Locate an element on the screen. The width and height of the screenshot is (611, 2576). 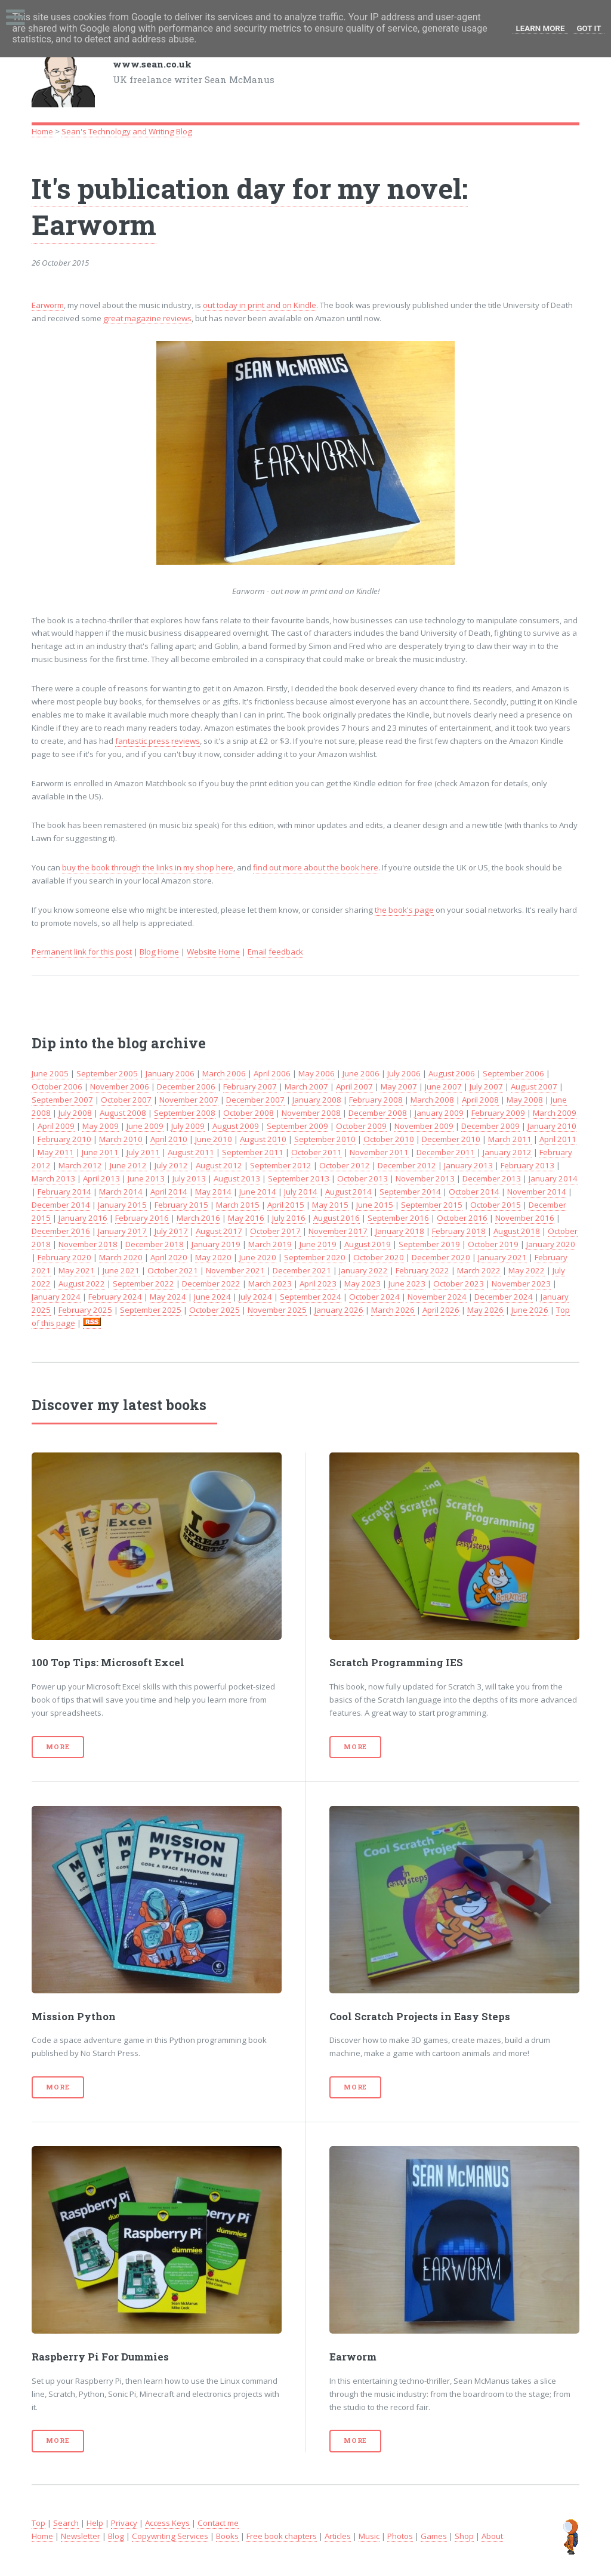
October 2008 is located at coordinates (248, 1112).